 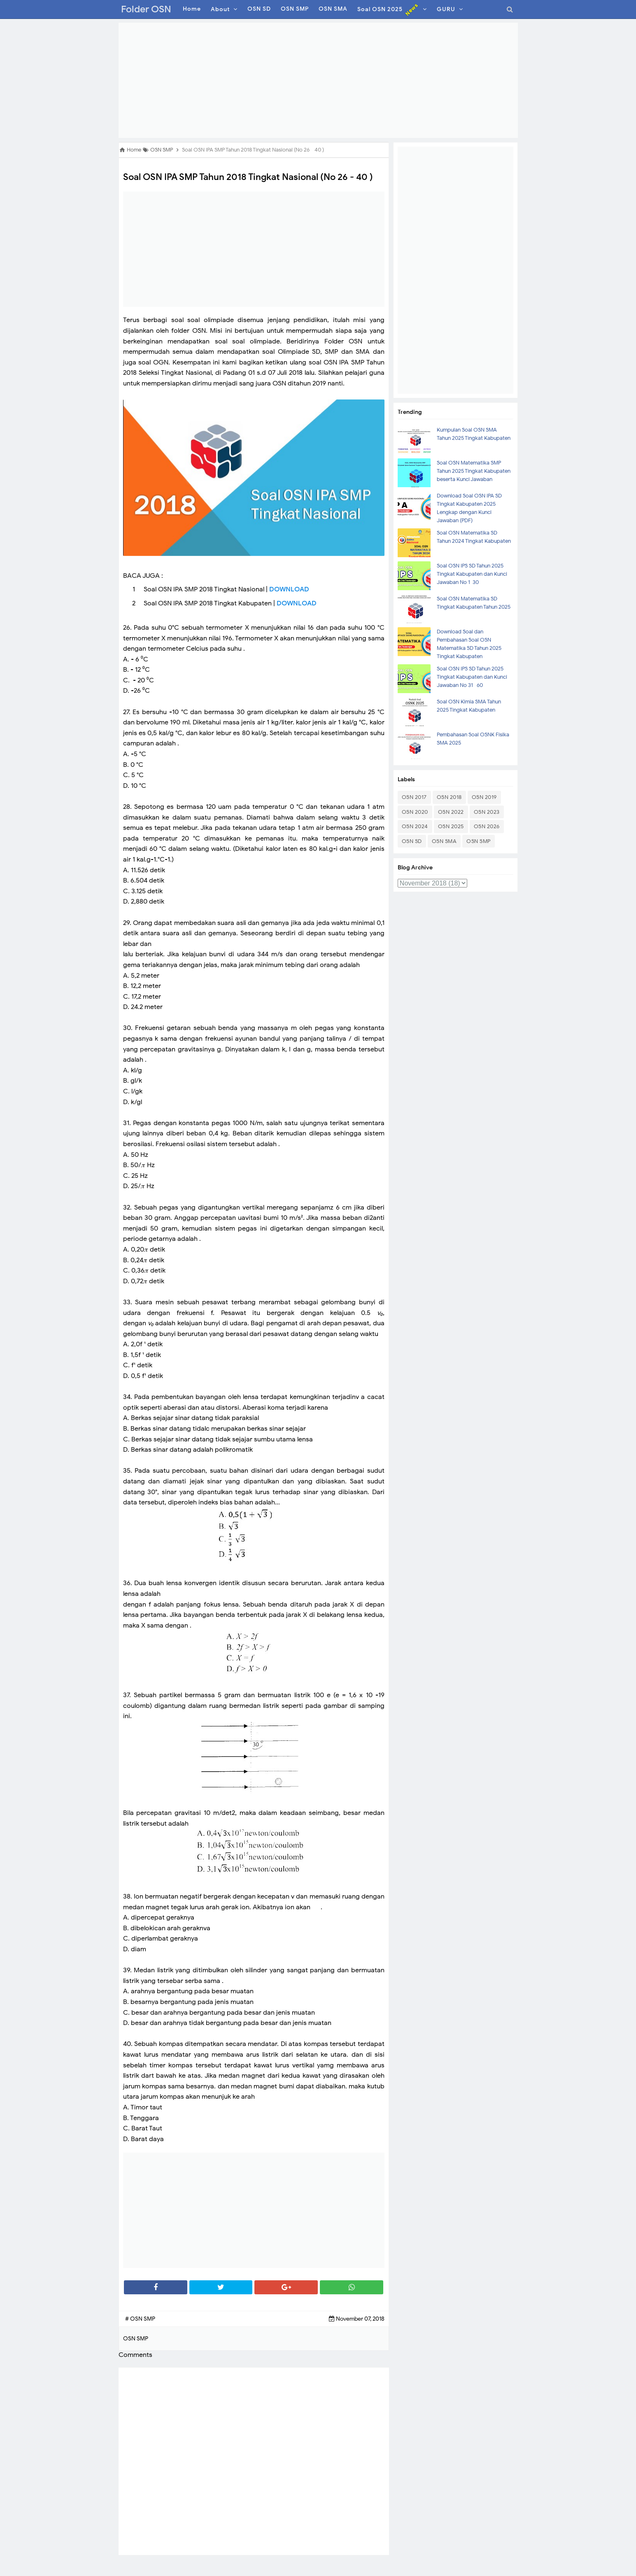 What do you see at coordinates (414, 797) in the screenshot?
I see `OSN 2017` at bounding box center [414, 797].